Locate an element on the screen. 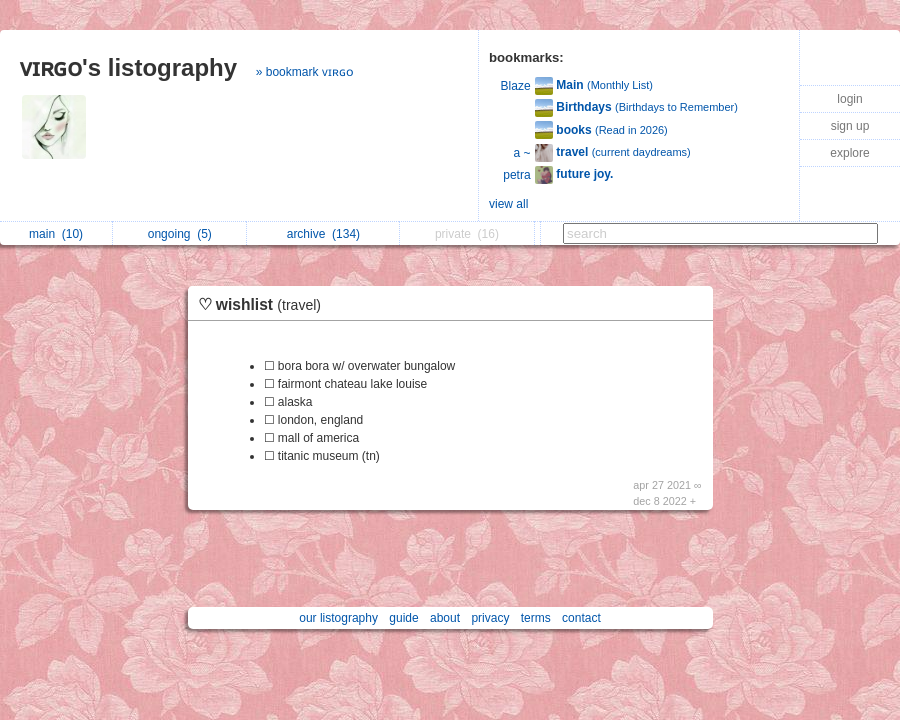 This screenshot has height=720, width=900. ongoing is located at coordinates (180, 234).